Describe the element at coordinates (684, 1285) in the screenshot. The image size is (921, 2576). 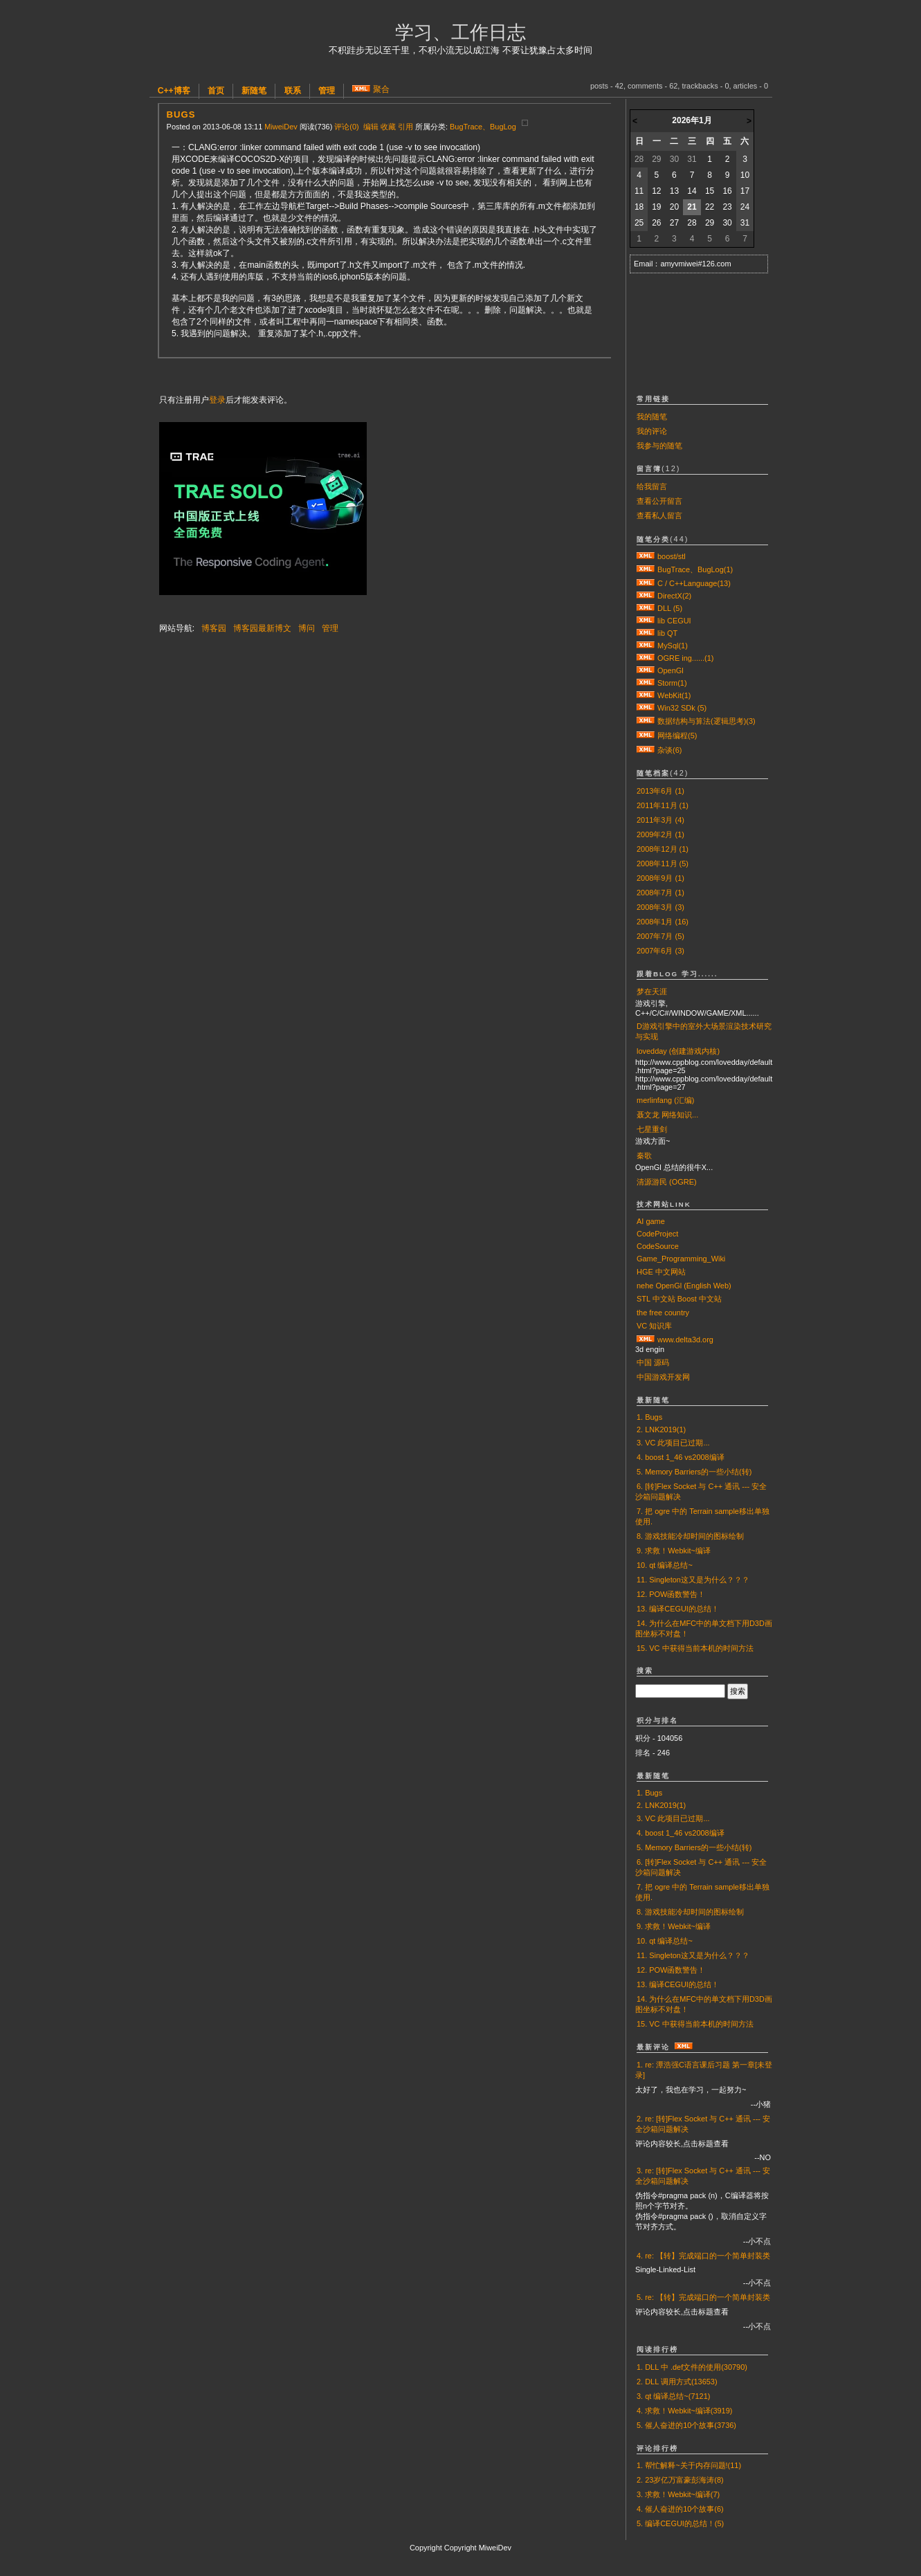
I see `nehe OpenGl (English Web)` at that location.